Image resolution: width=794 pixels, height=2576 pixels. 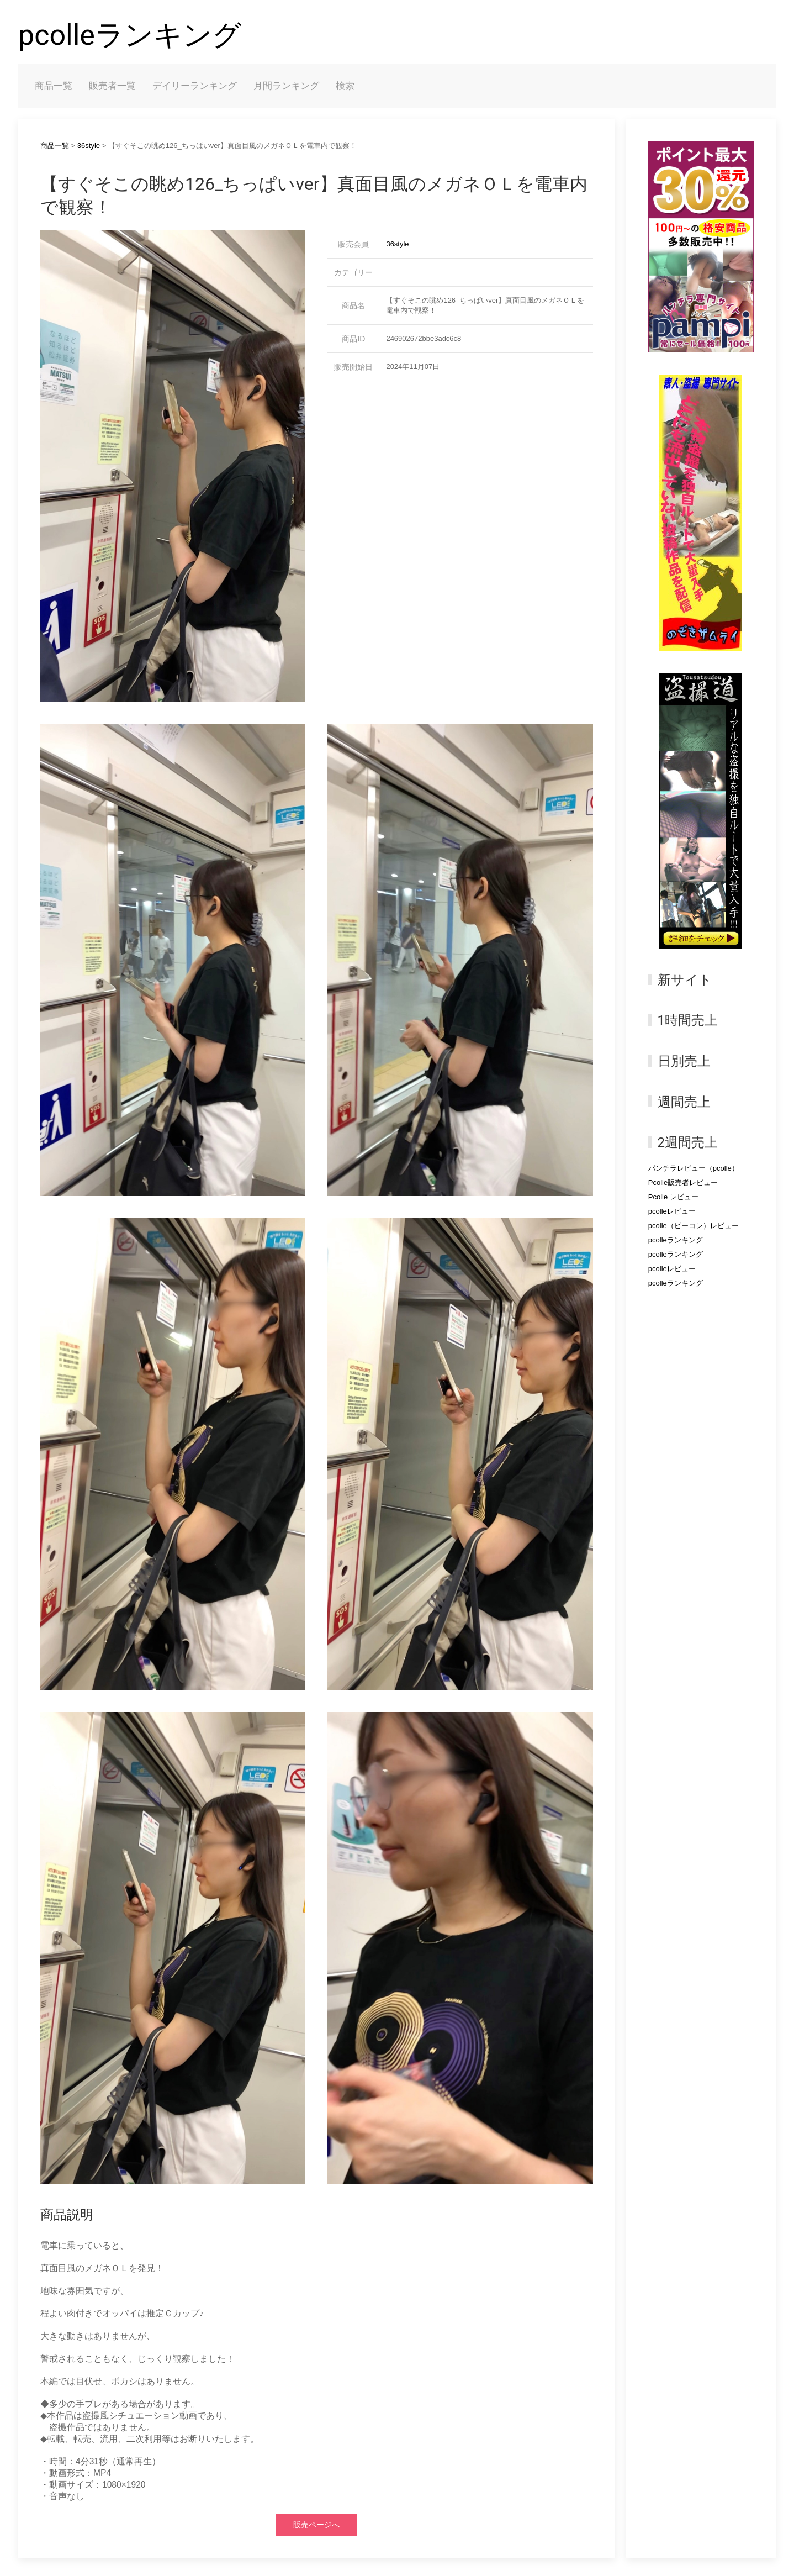 I want to click on pcolleレビュー, so click(x=672, y=1211).